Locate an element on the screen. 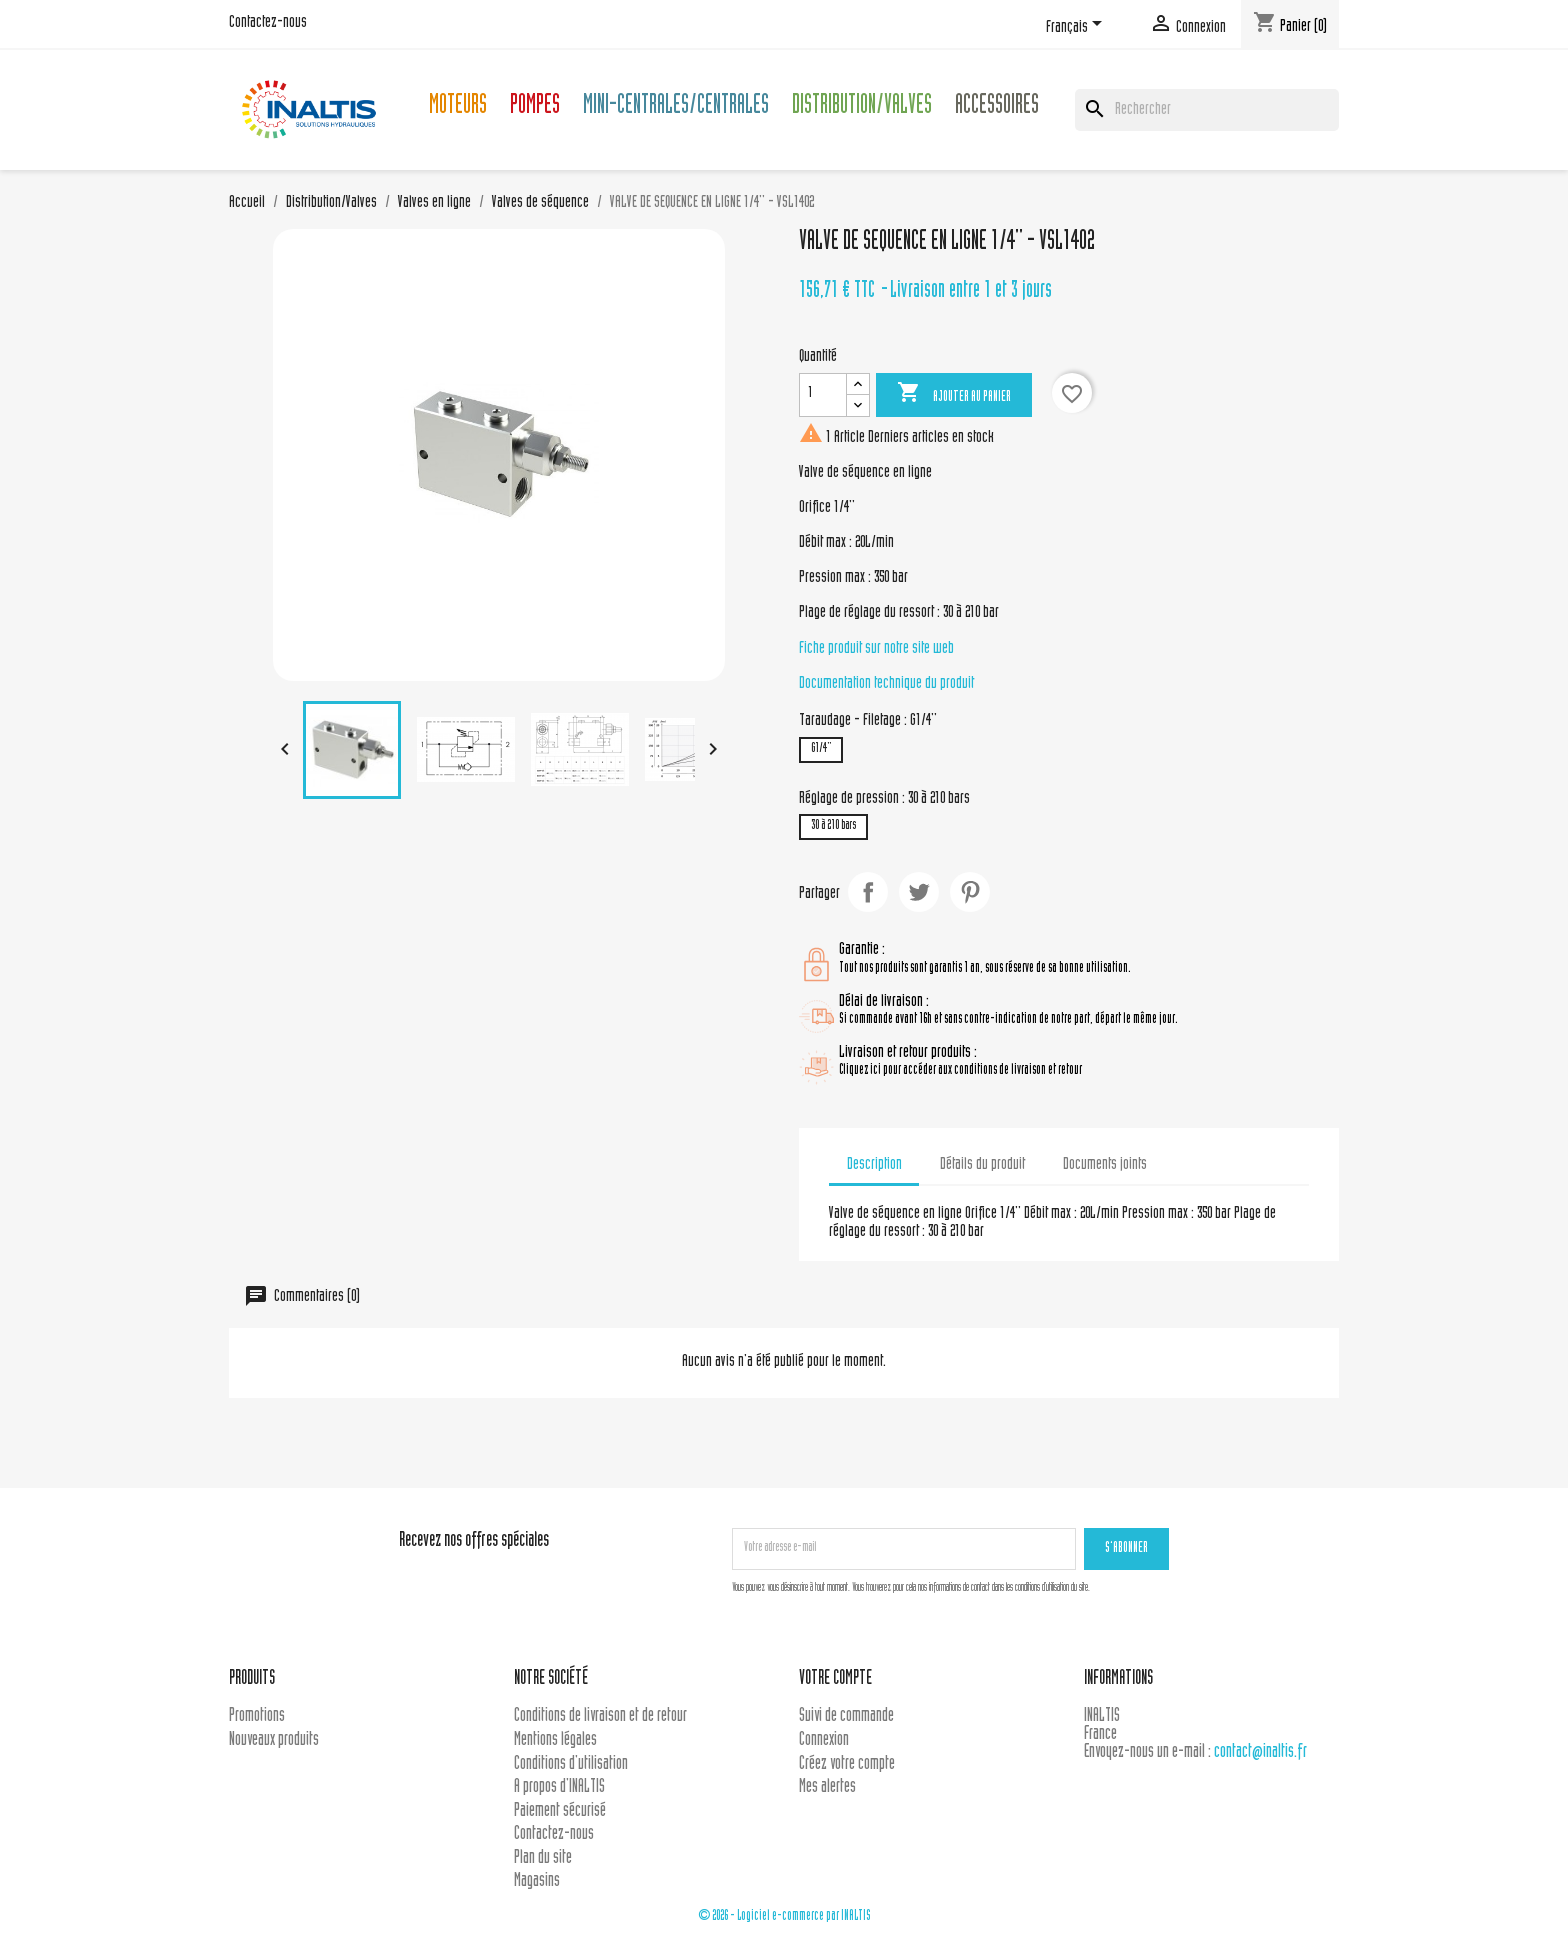 This screenshot has height=1942, width=1568. Pompes is located at coordinates (535, 107).